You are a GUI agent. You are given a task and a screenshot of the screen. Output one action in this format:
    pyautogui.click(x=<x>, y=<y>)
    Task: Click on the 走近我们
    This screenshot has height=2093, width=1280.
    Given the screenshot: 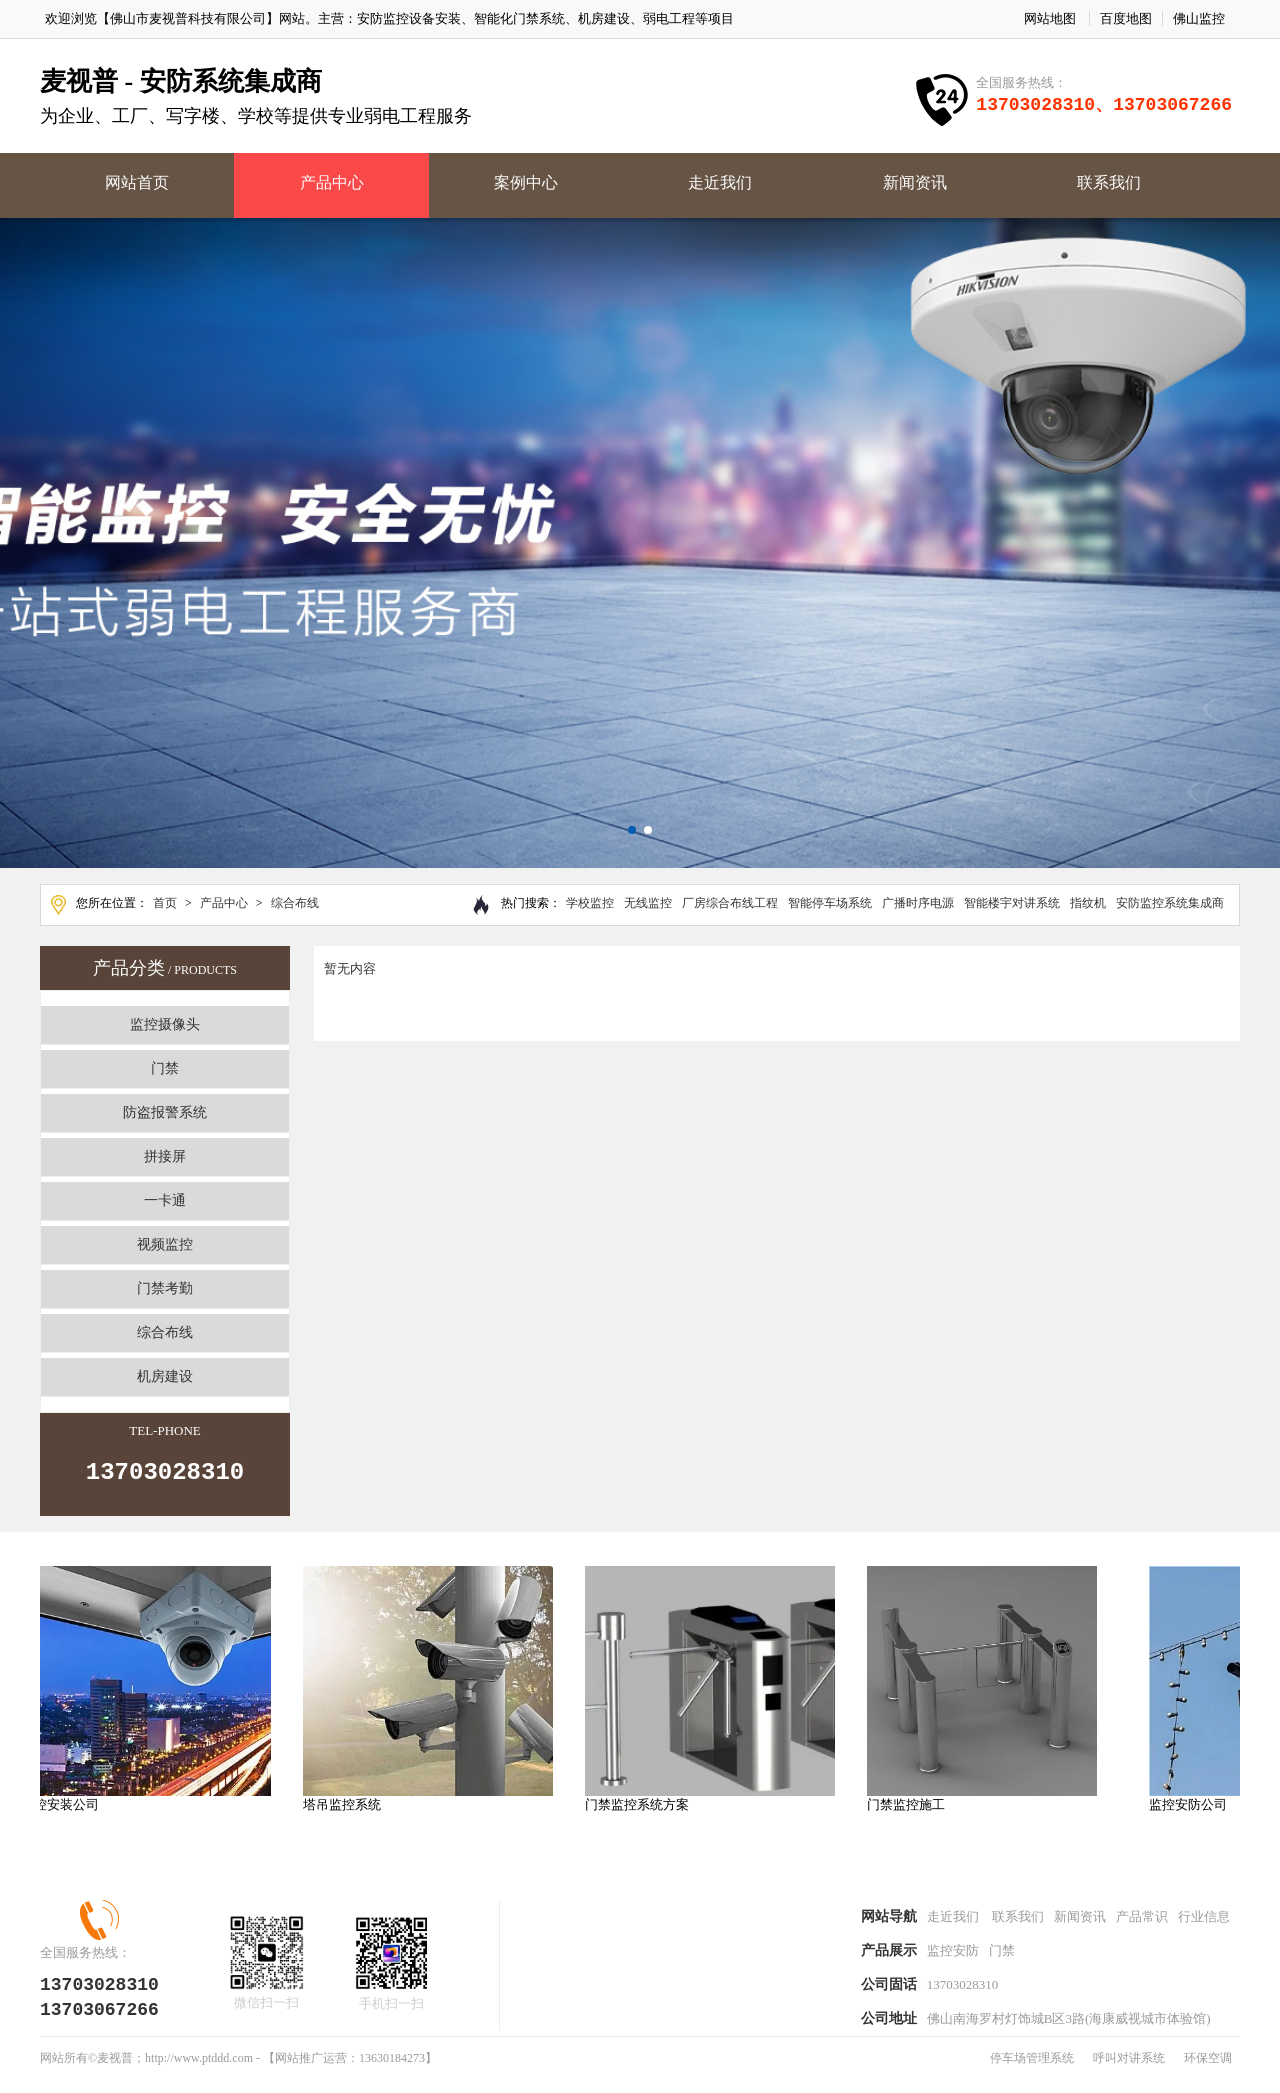 What is the action you would take?
    pyautogui.click(x=720, y=182)
    